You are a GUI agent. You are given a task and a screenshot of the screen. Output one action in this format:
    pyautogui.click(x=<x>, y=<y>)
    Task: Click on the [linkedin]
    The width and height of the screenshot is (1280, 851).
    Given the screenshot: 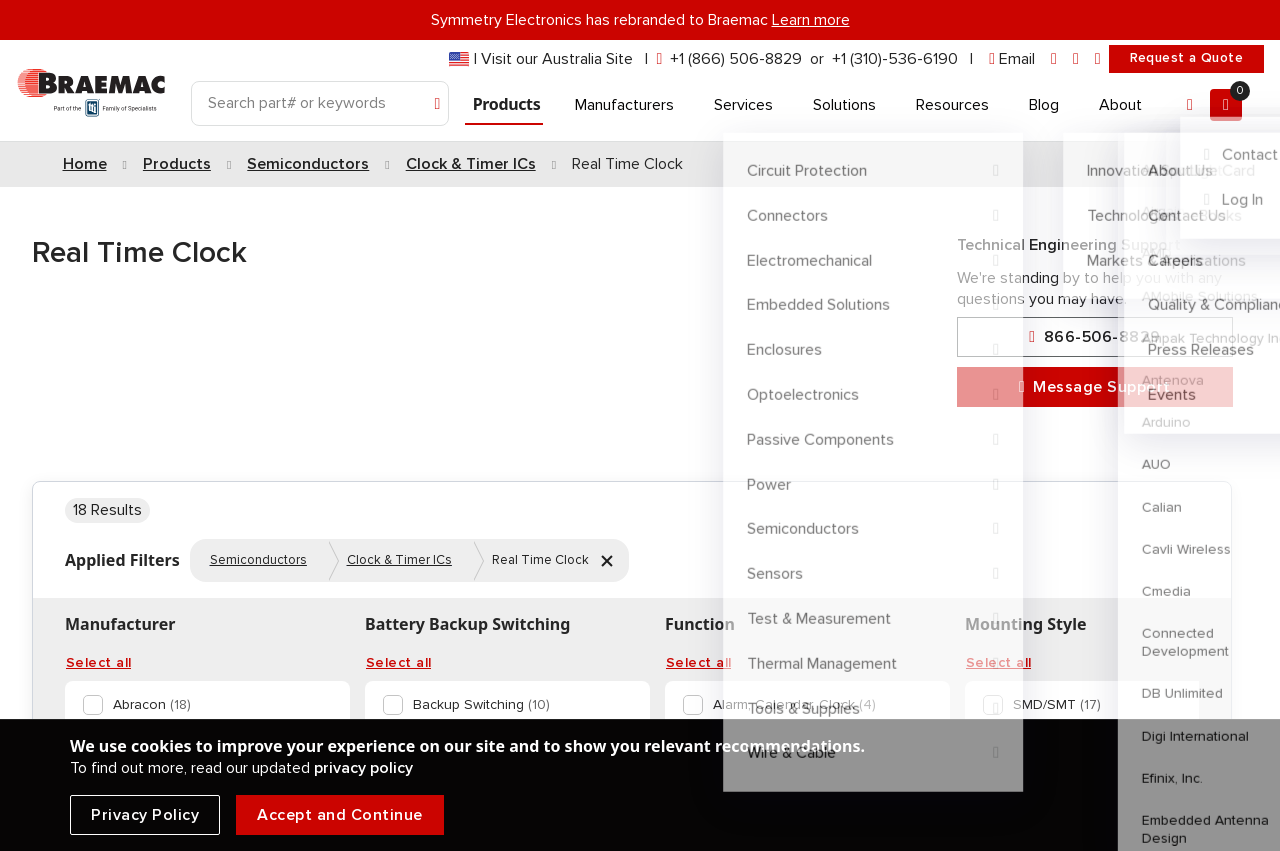 What is the action you would take?
    pyautogui.click(x=1054, y=59)
    